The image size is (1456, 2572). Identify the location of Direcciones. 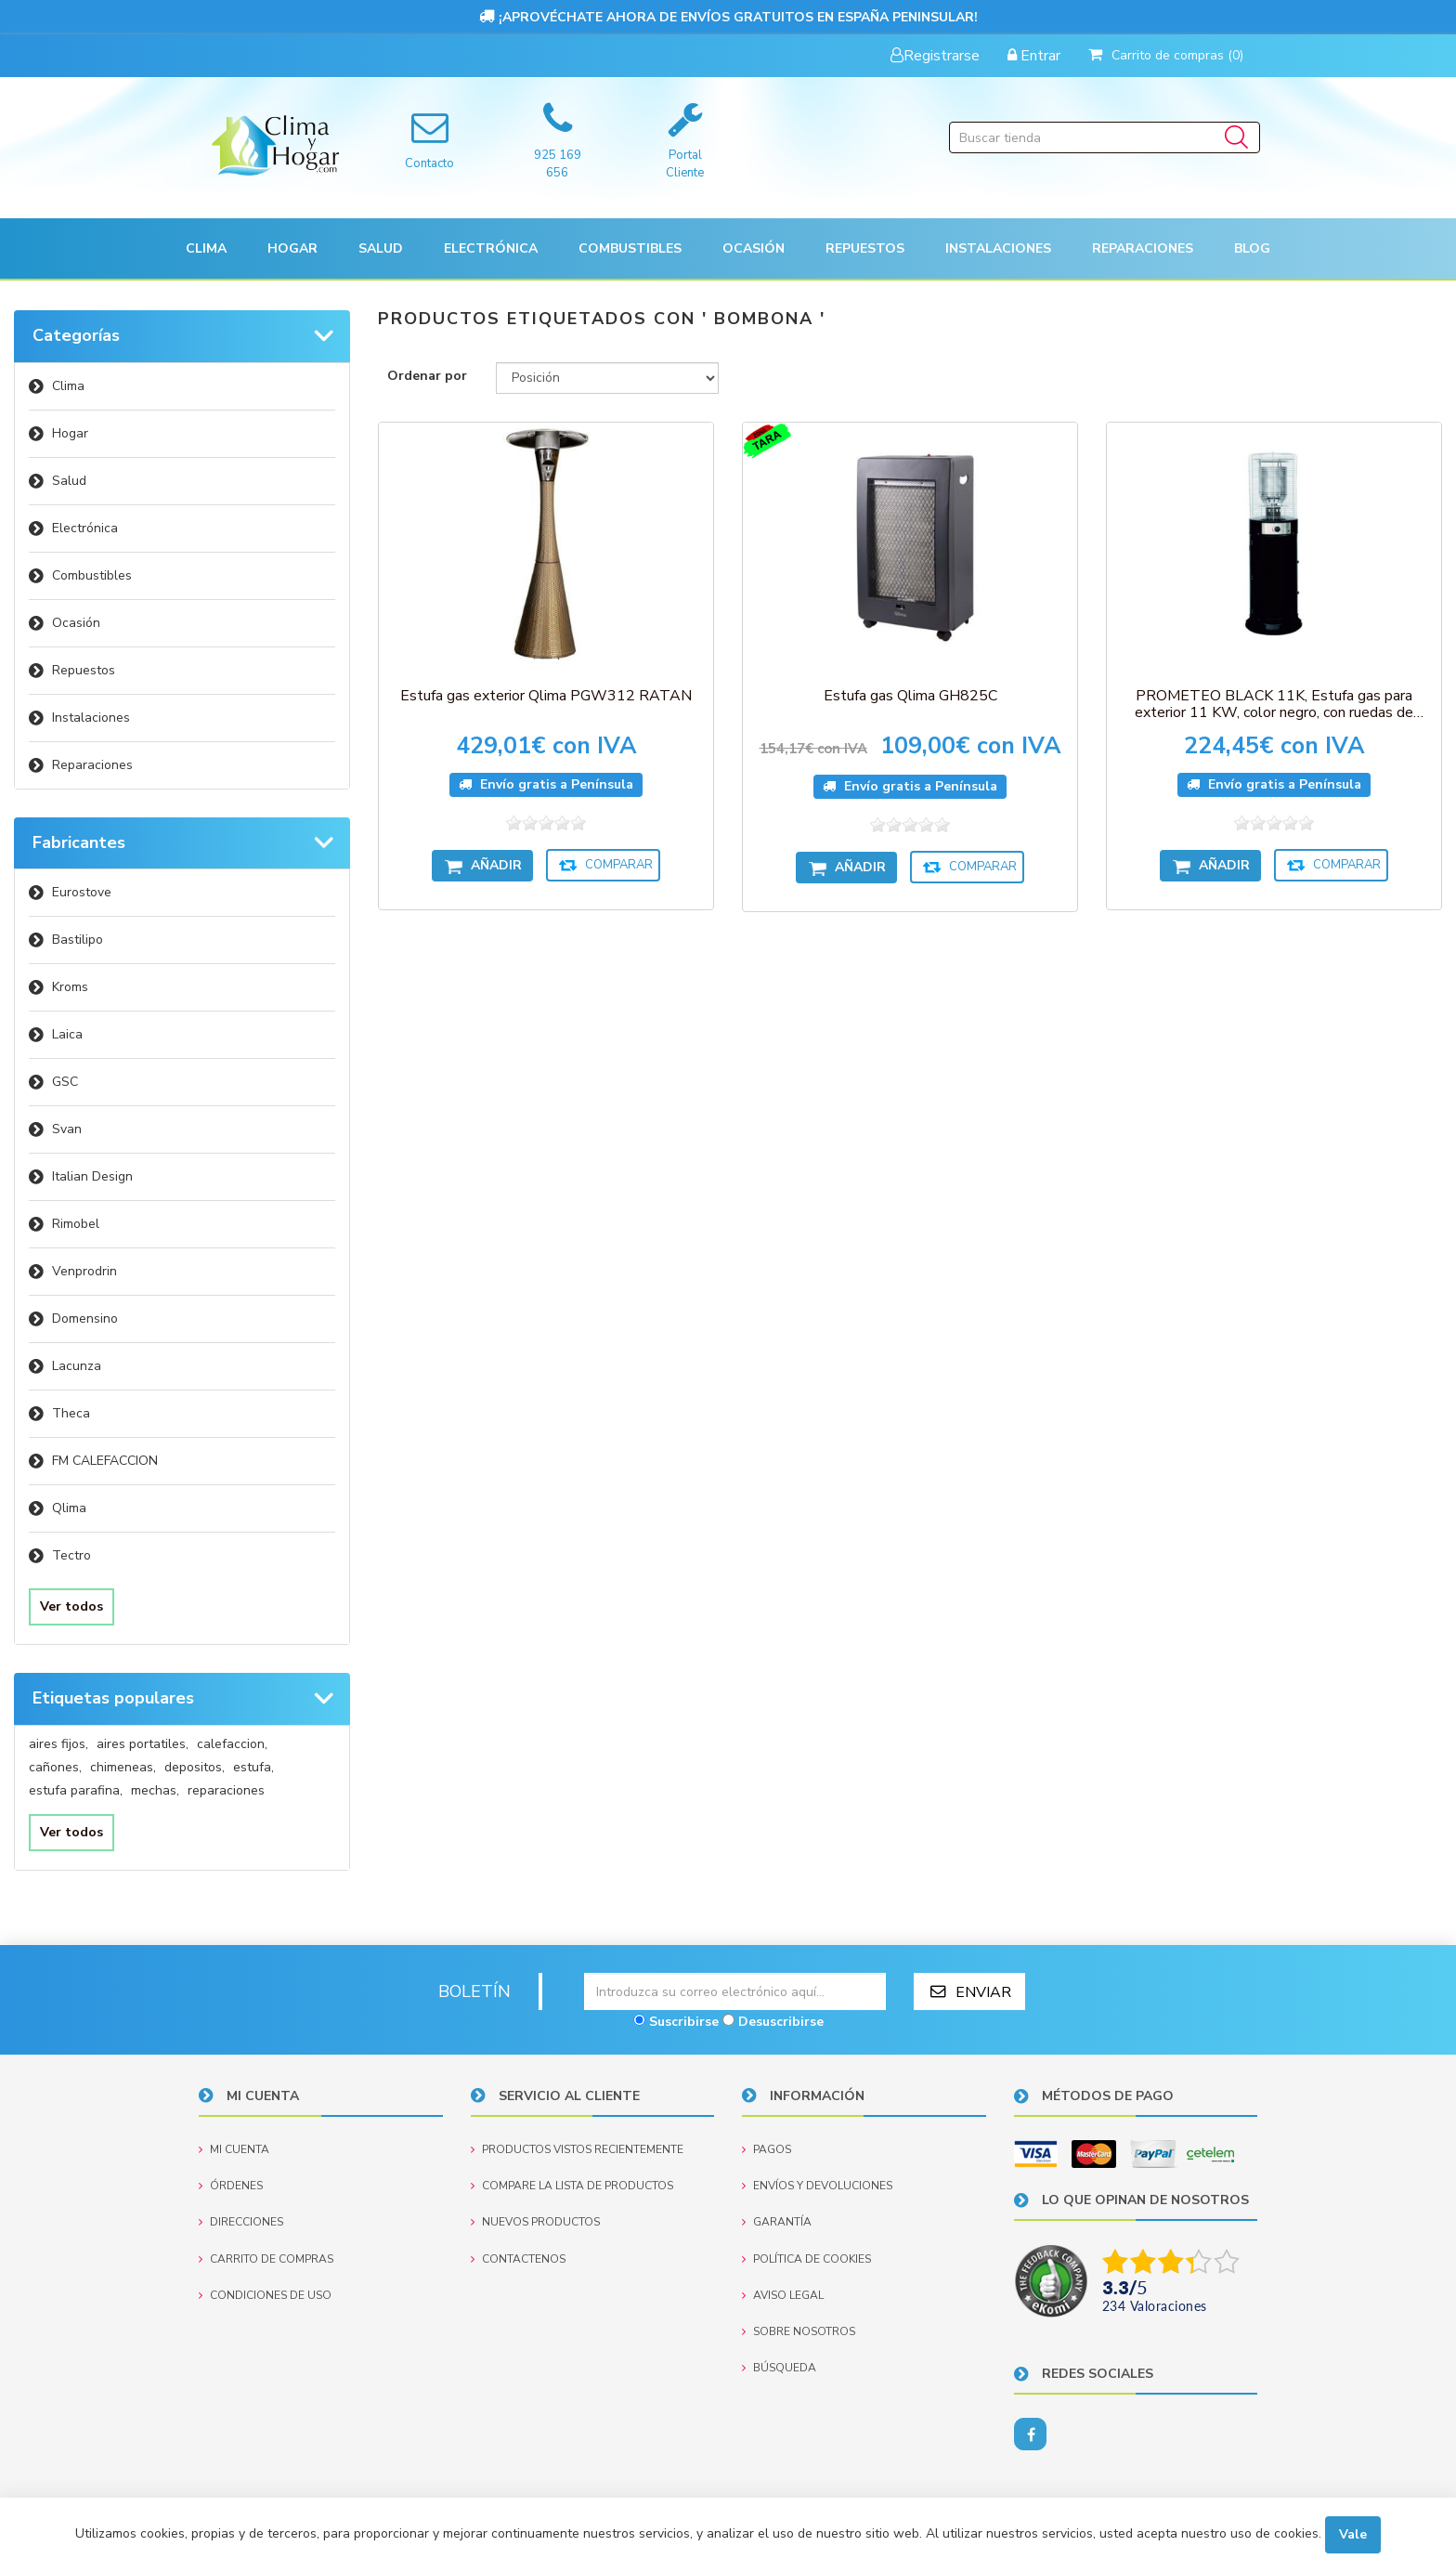
(241, 2221).